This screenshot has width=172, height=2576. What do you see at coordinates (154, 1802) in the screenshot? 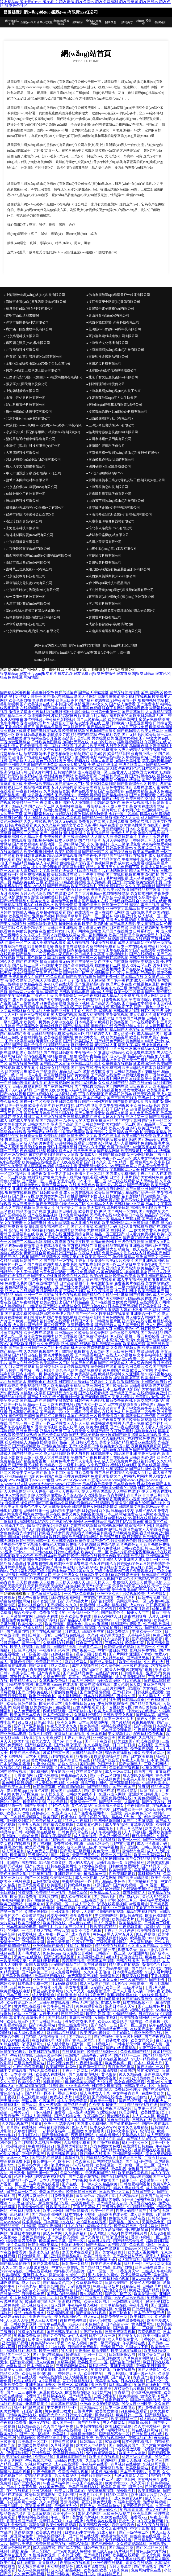
I see `国产午夜在线` at bounding box center [154, 1802].